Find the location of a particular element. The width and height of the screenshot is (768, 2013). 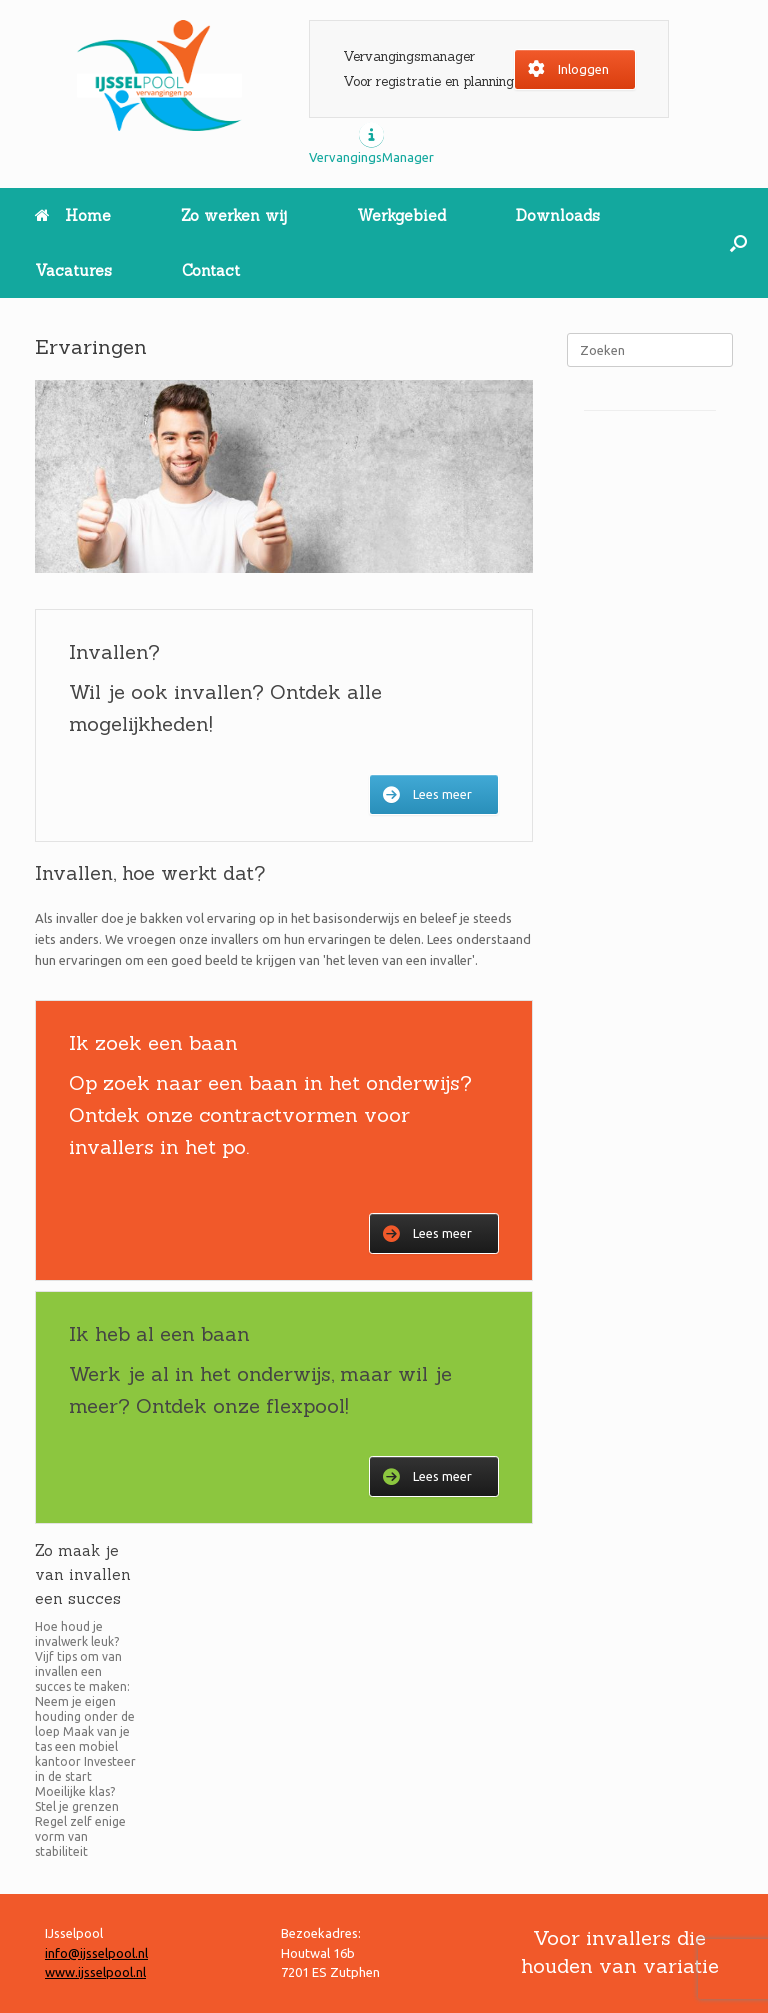

Downloads is located at coordinates (558, 215).